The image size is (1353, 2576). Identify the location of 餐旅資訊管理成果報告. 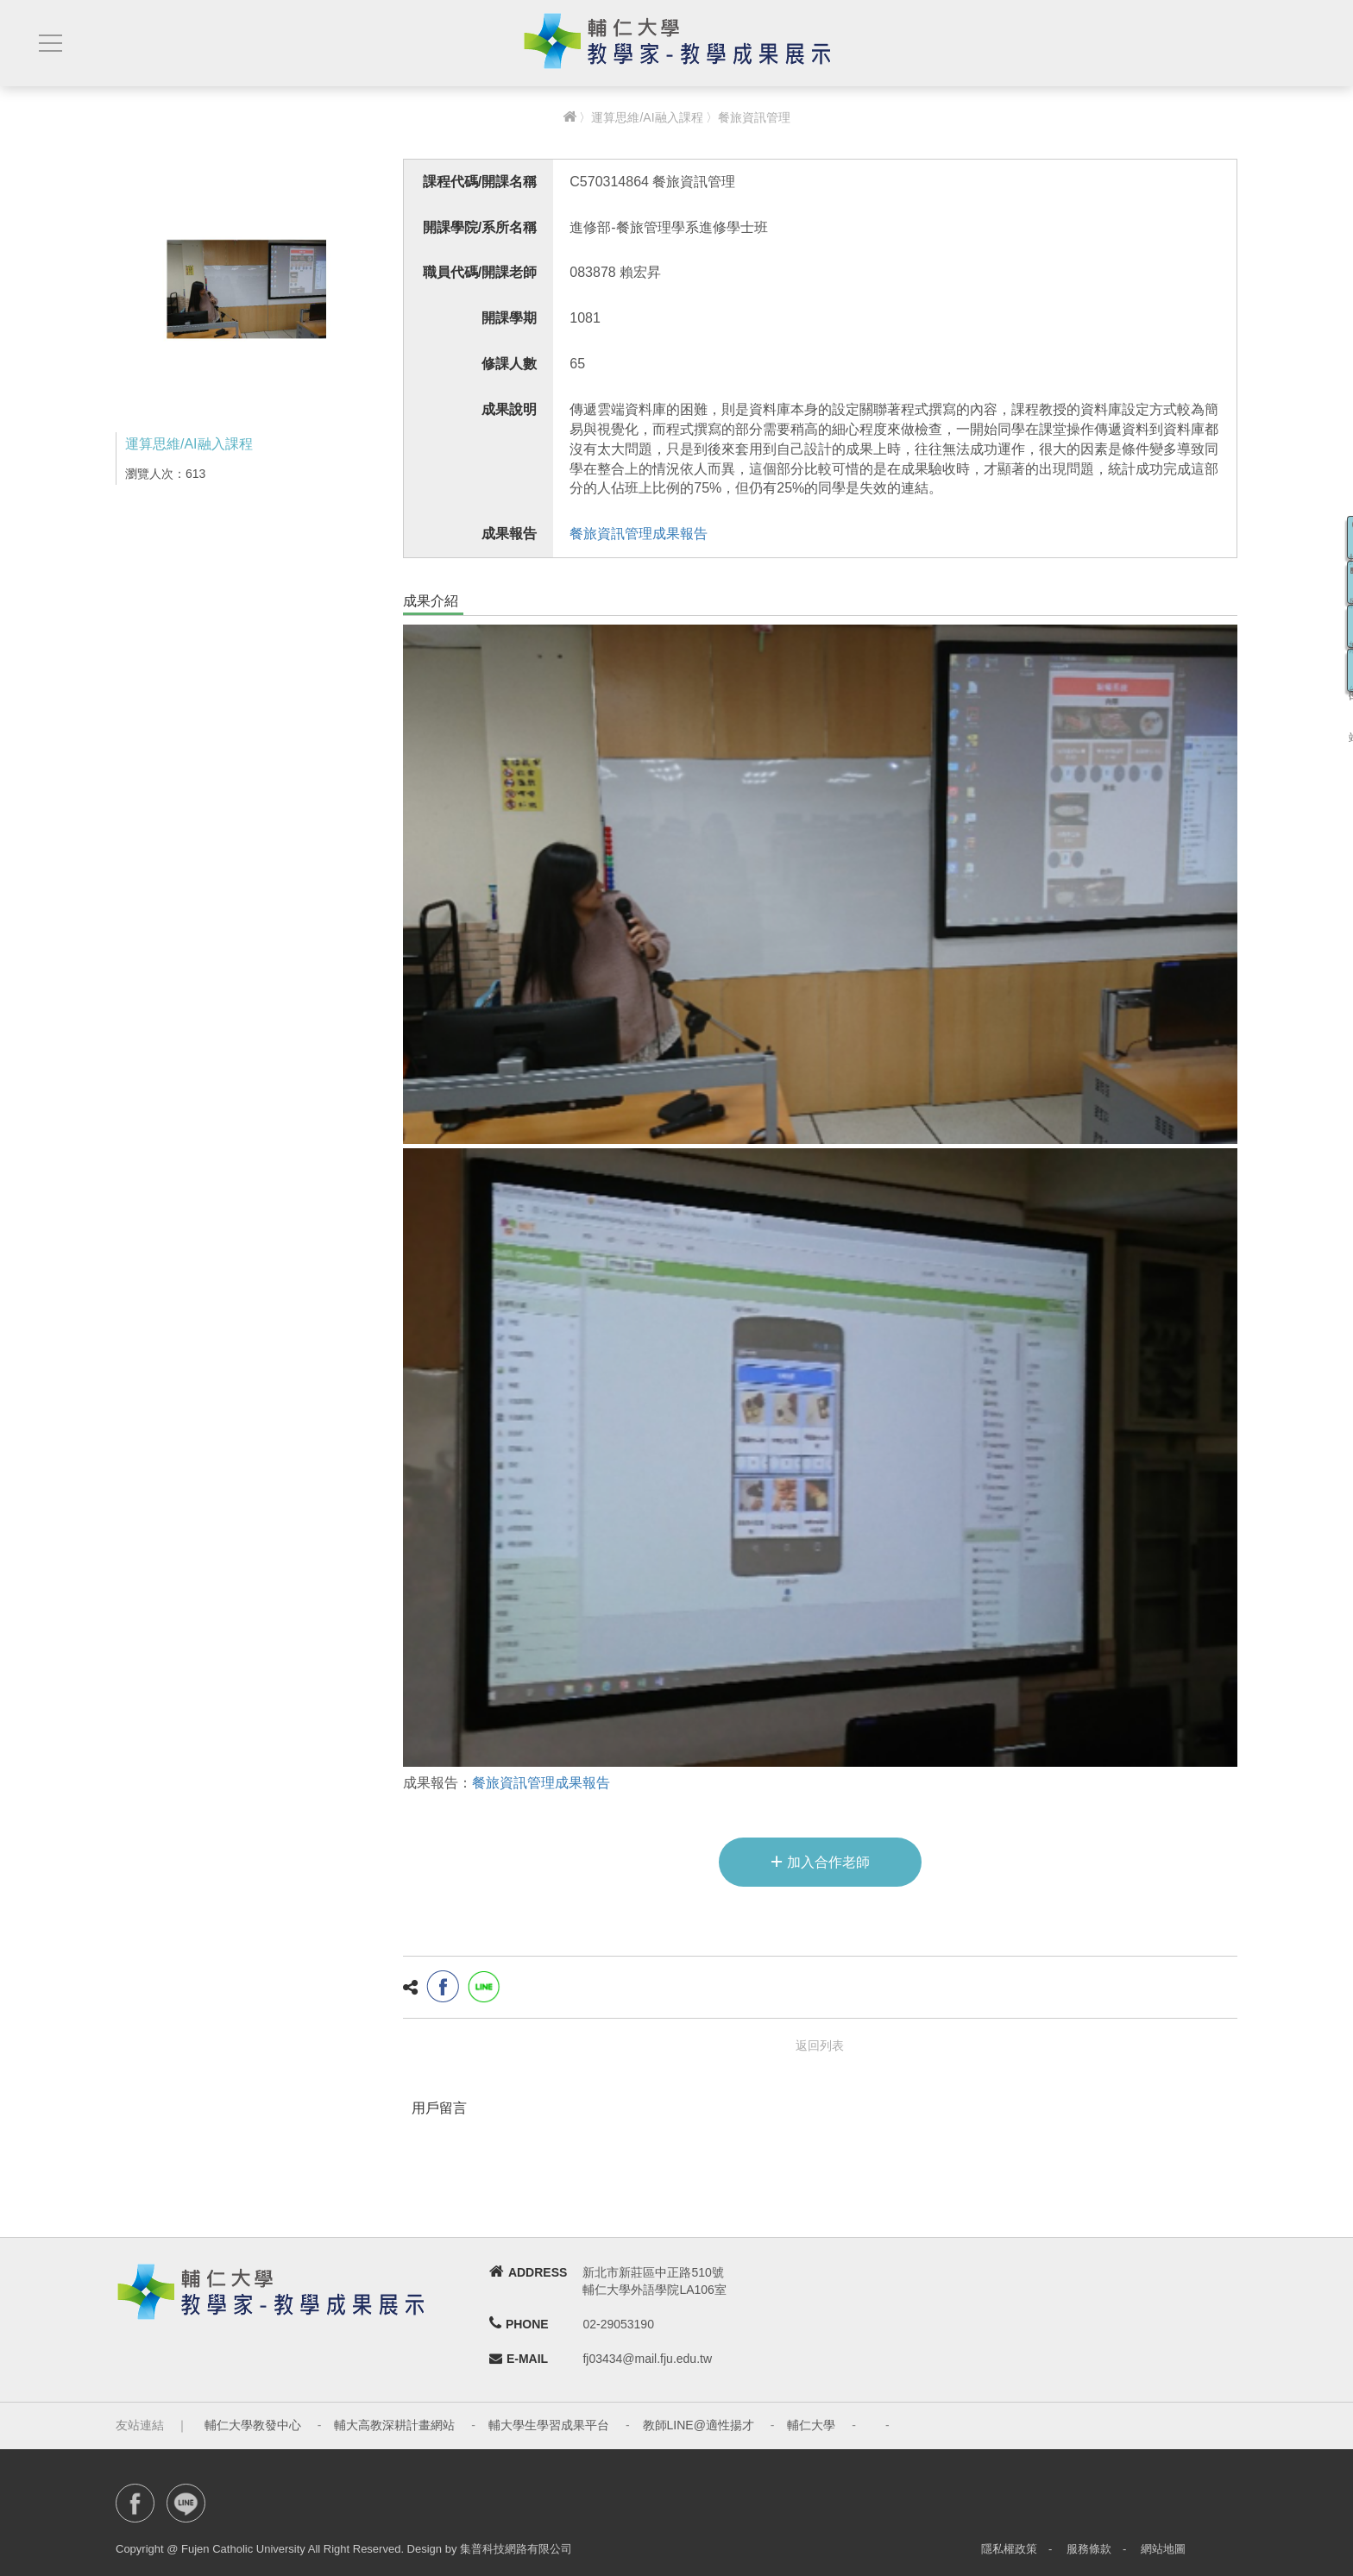
(639, 533).